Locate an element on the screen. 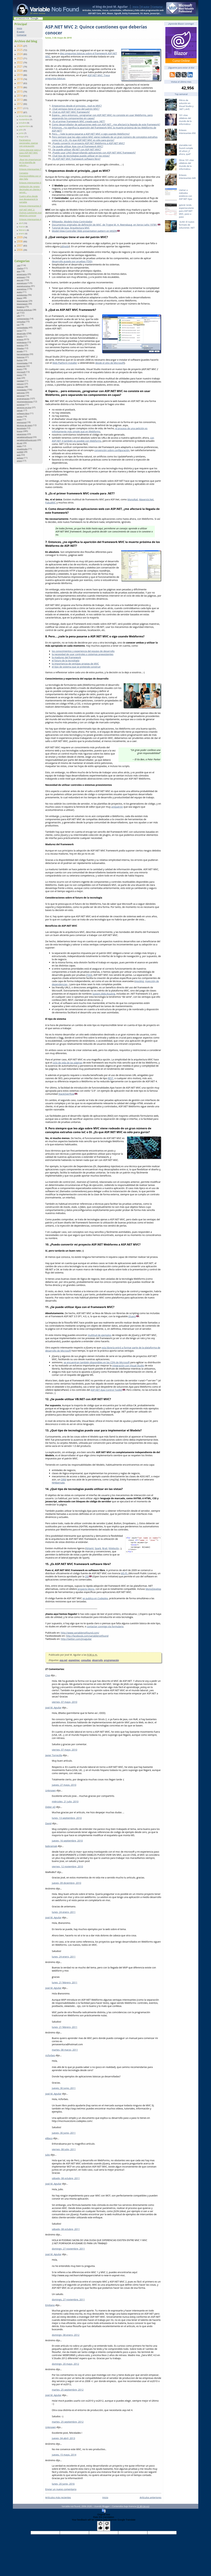 The image size is (211, 2576). inocentadas is located at coordinates (22, 363).